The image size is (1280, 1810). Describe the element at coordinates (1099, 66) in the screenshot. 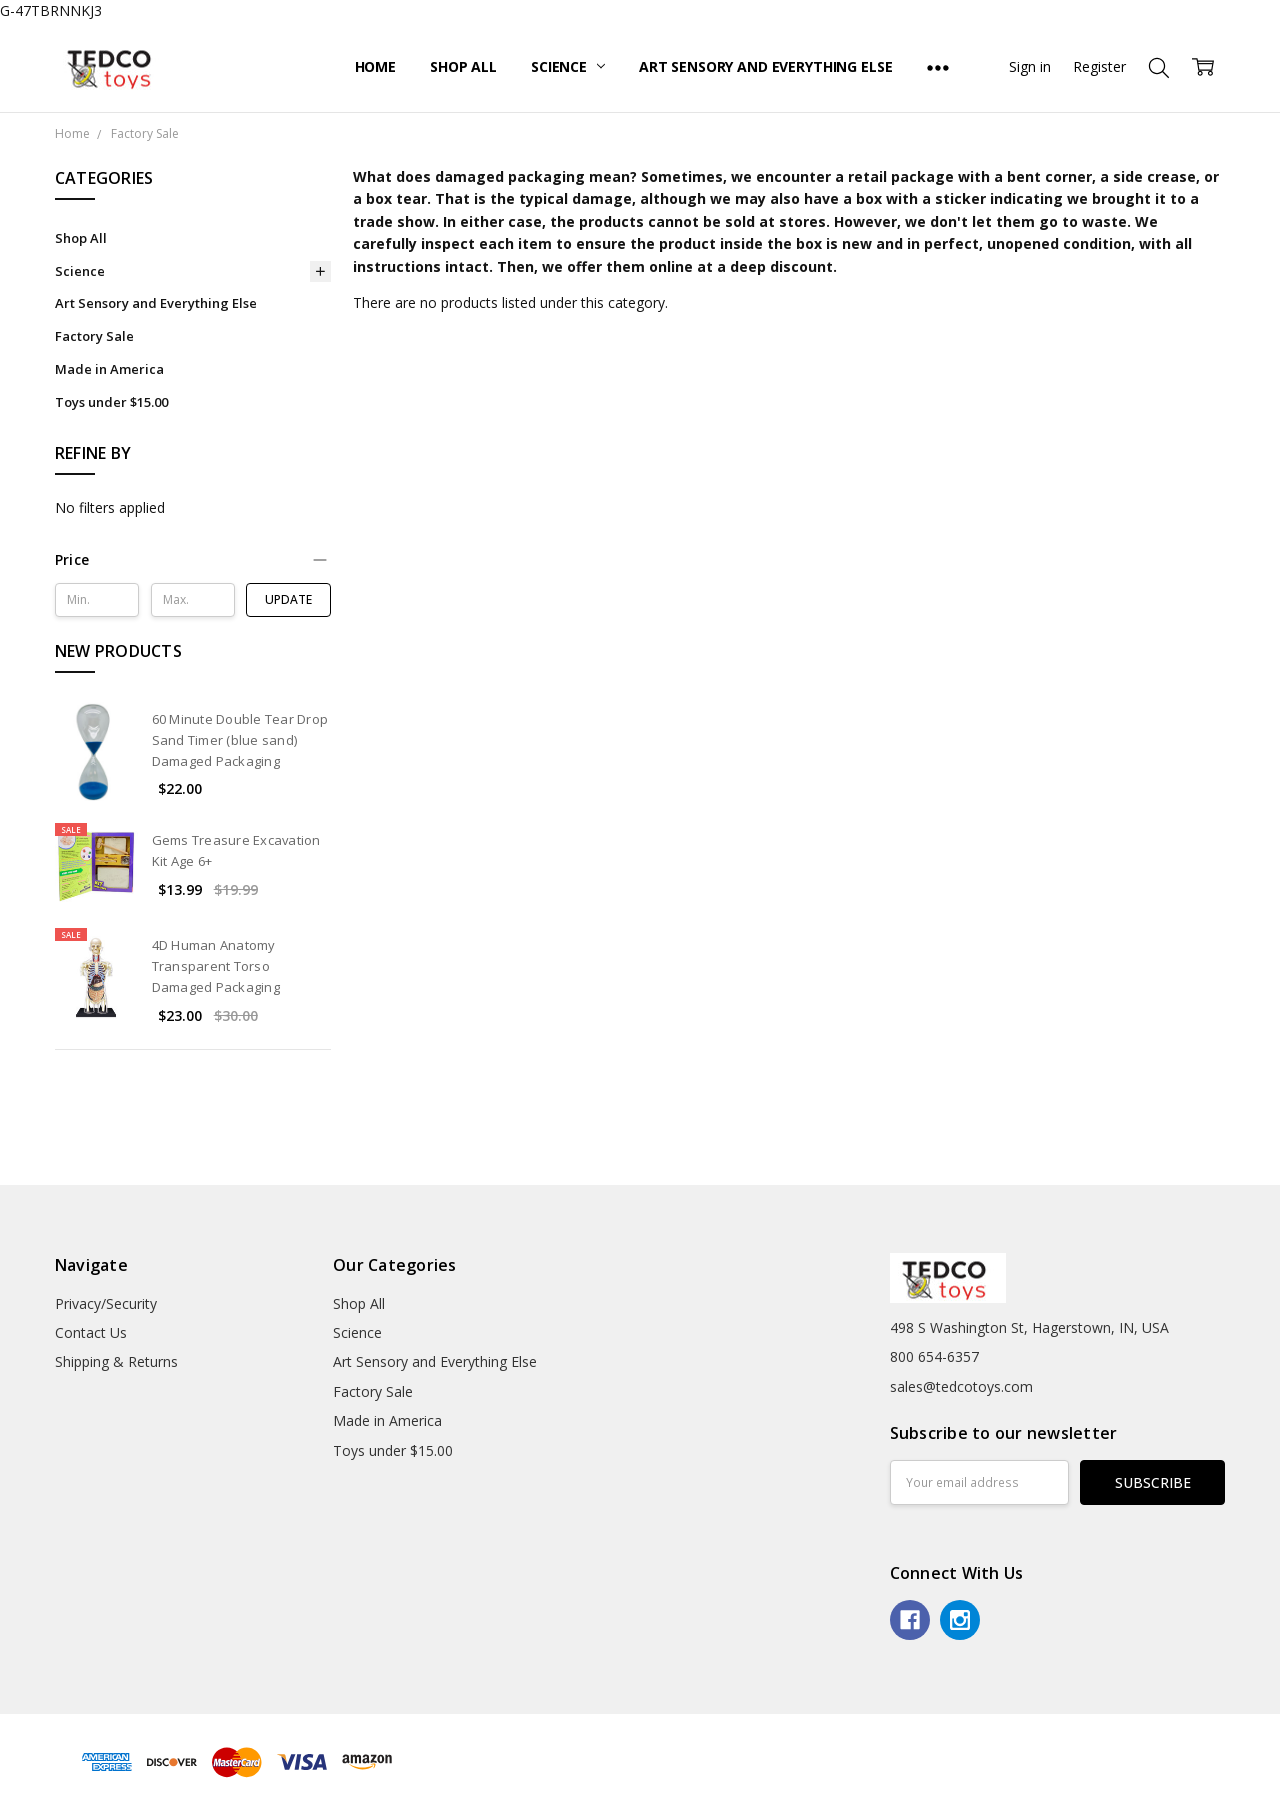

I see `Register` at that location.